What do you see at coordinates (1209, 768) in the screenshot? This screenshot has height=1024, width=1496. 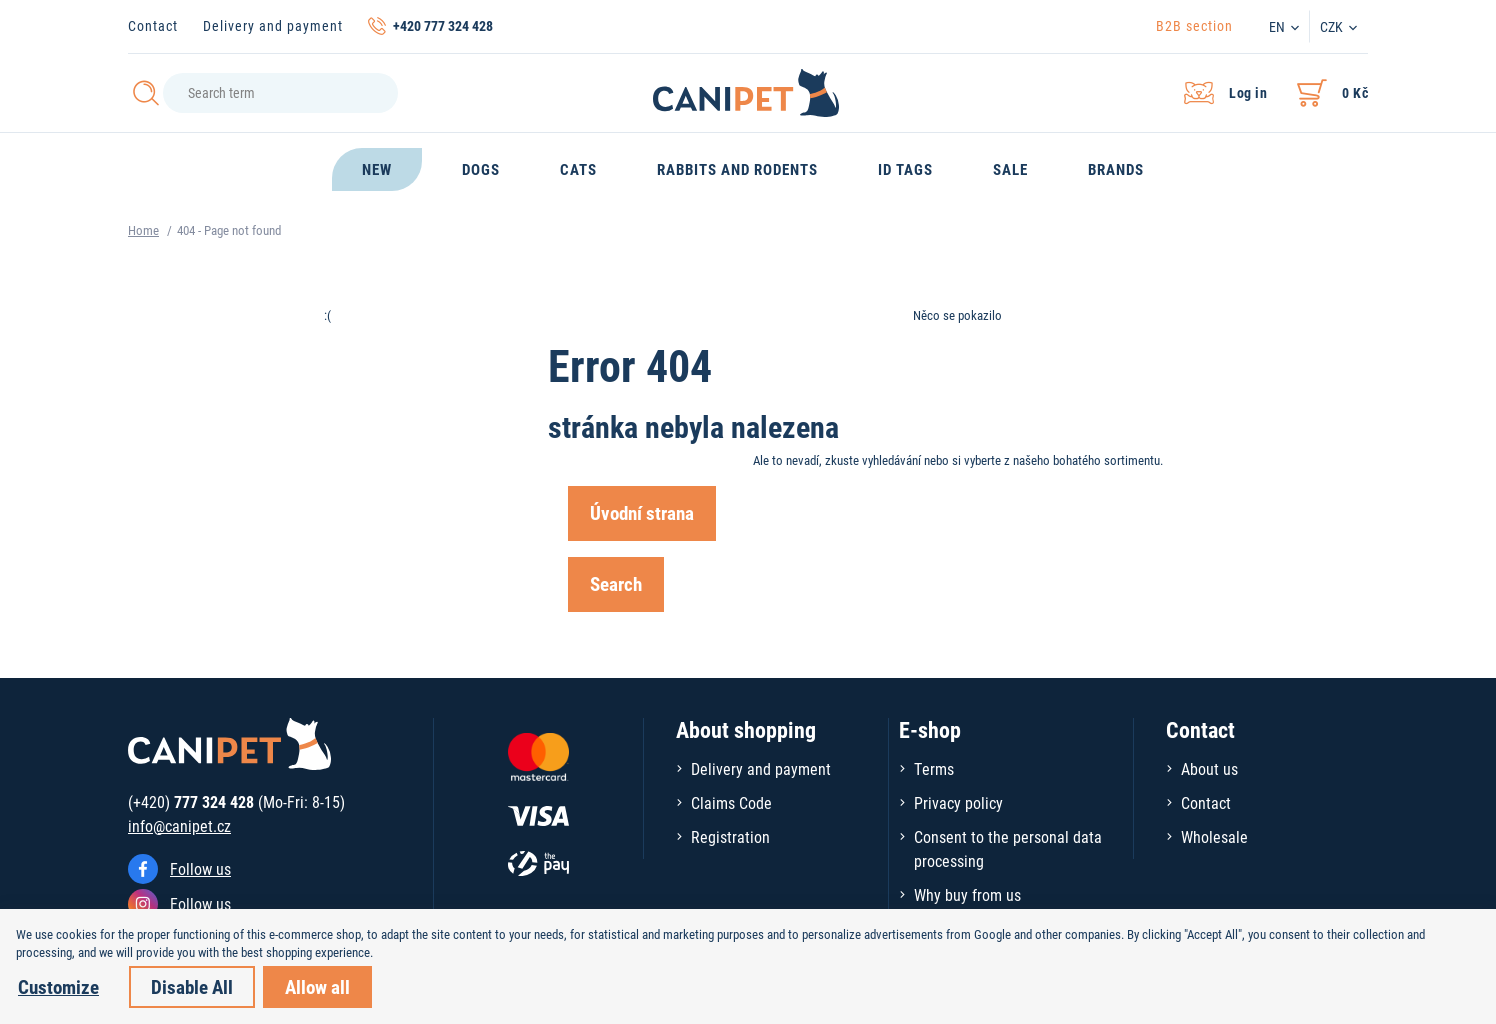 I see `About us` at bounding box center [1209, 768].